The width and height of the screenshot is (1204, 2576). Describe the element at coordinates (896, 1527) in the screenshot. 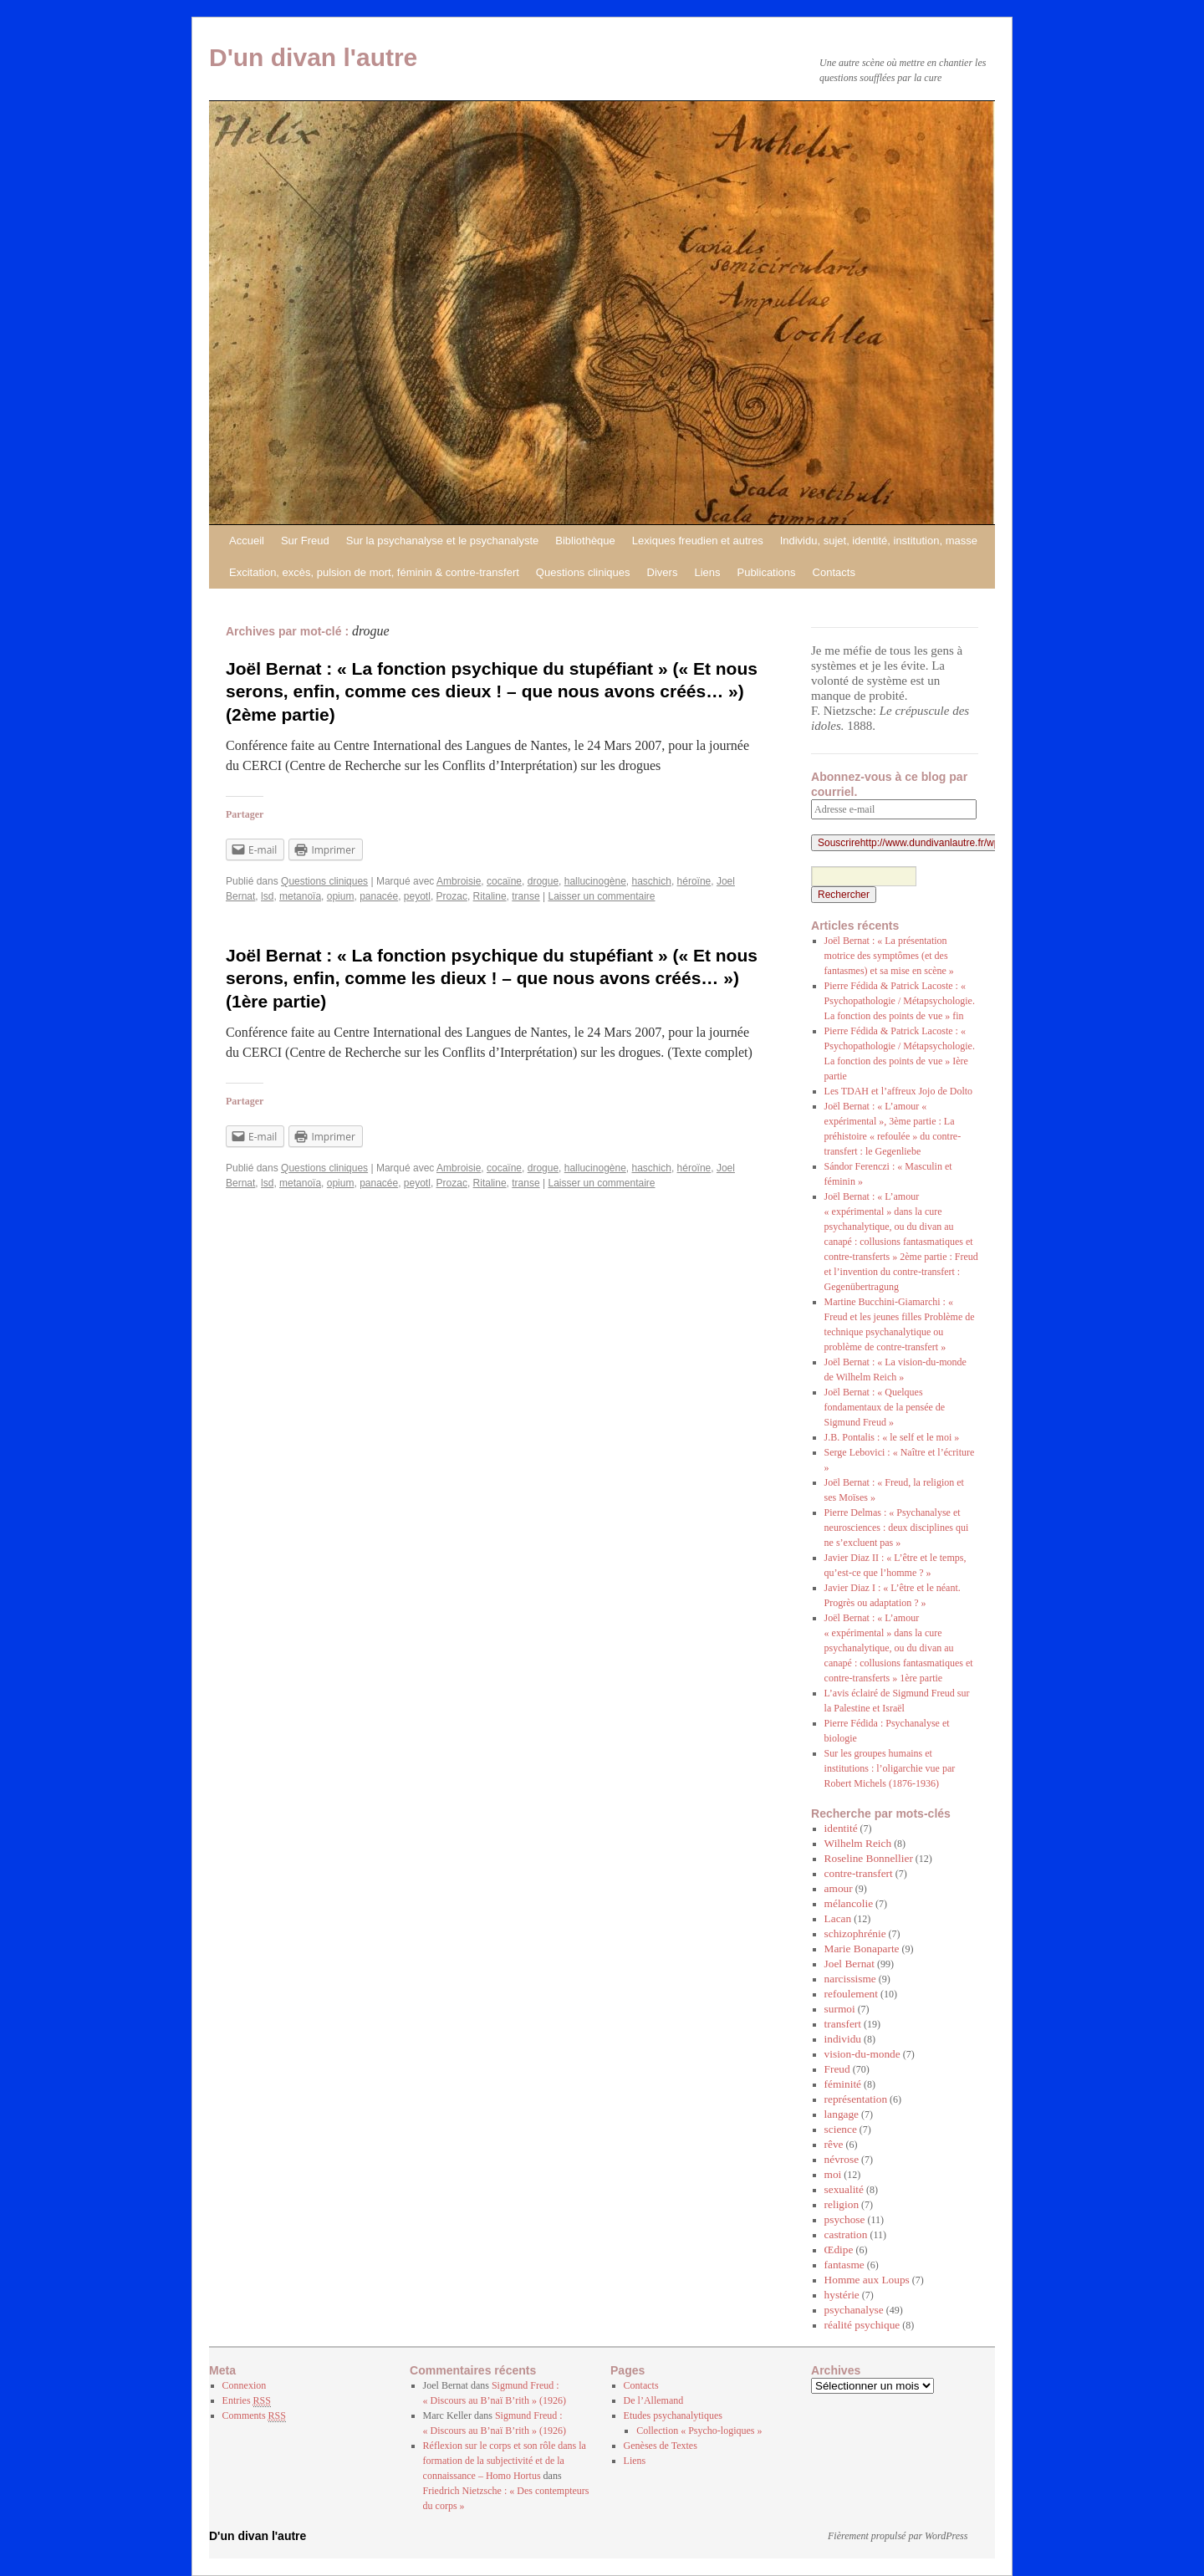

I see `Pierre Delmas : « Psychanalyse et neurosciences : deux disciplines qui ne s’excluent pas »` at that location.